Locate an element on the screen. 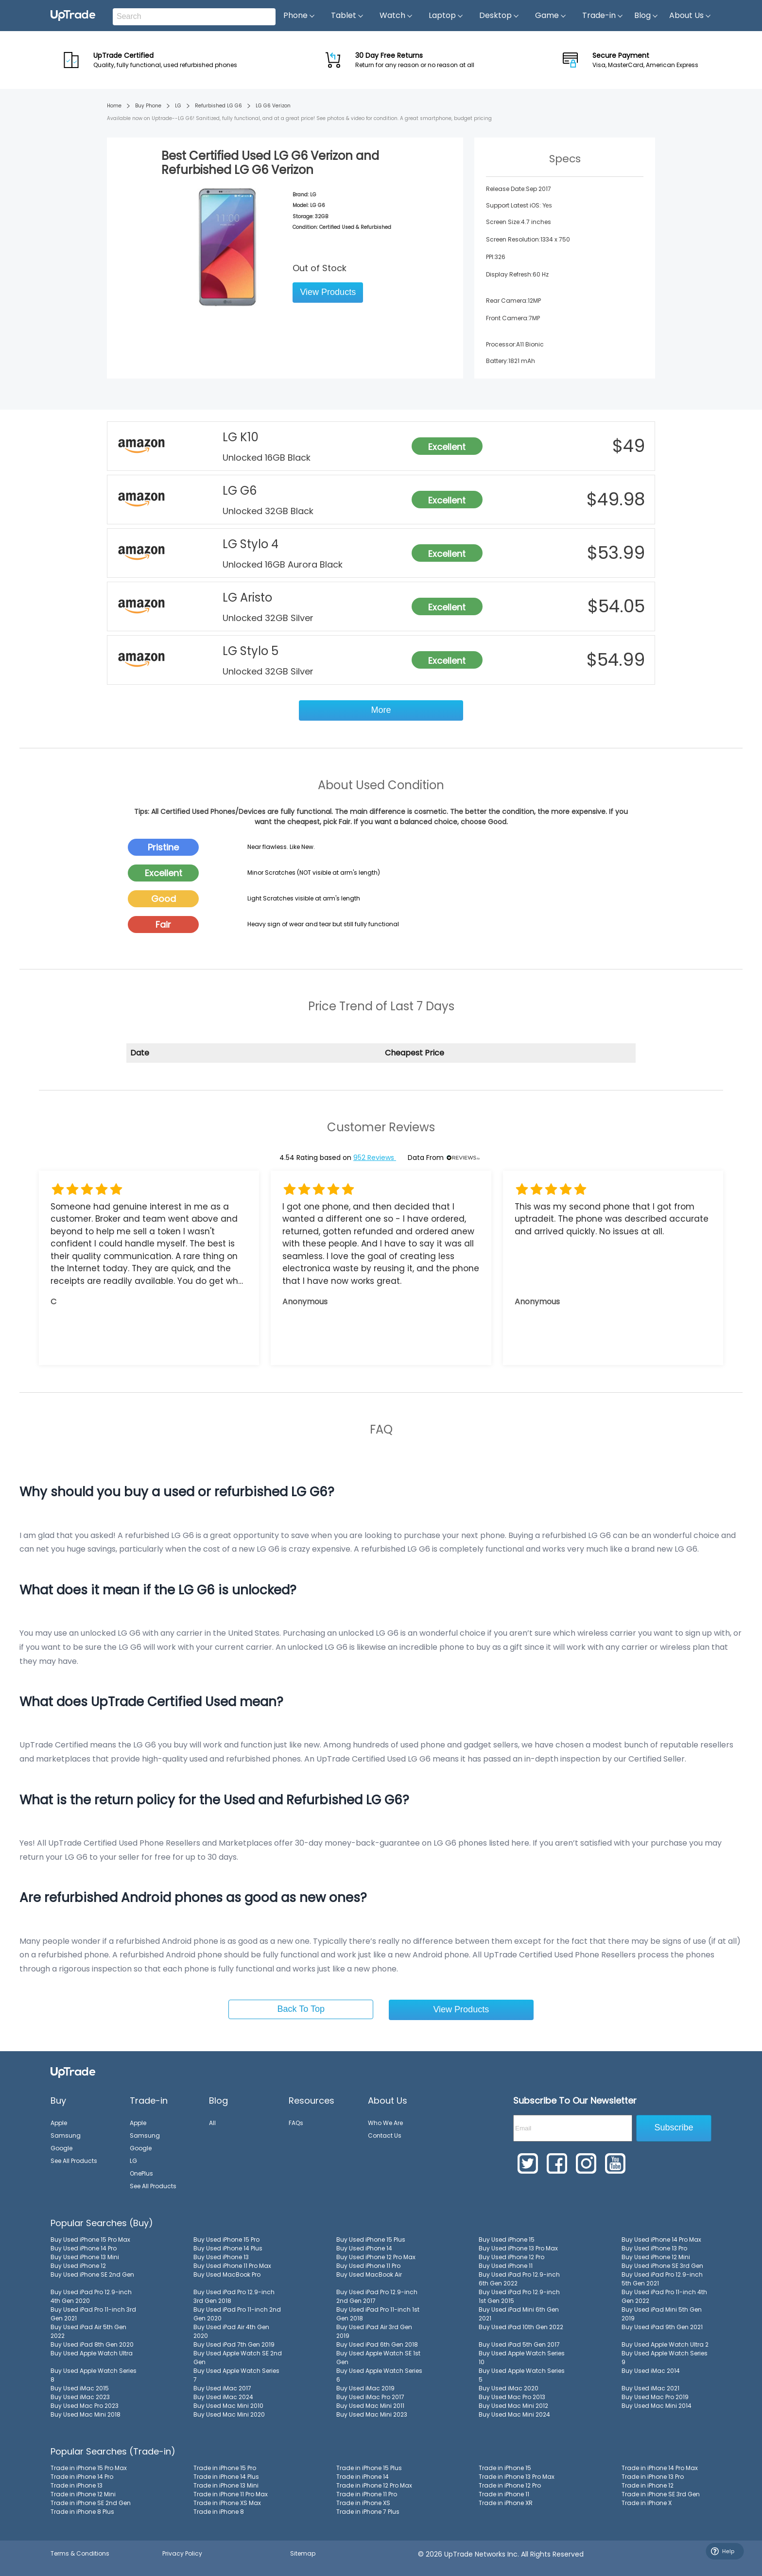 The width and height of the screenshot is (762, 2576). Buy Used iPhone 12 Pro Max is located at coordinates (376, 2257).